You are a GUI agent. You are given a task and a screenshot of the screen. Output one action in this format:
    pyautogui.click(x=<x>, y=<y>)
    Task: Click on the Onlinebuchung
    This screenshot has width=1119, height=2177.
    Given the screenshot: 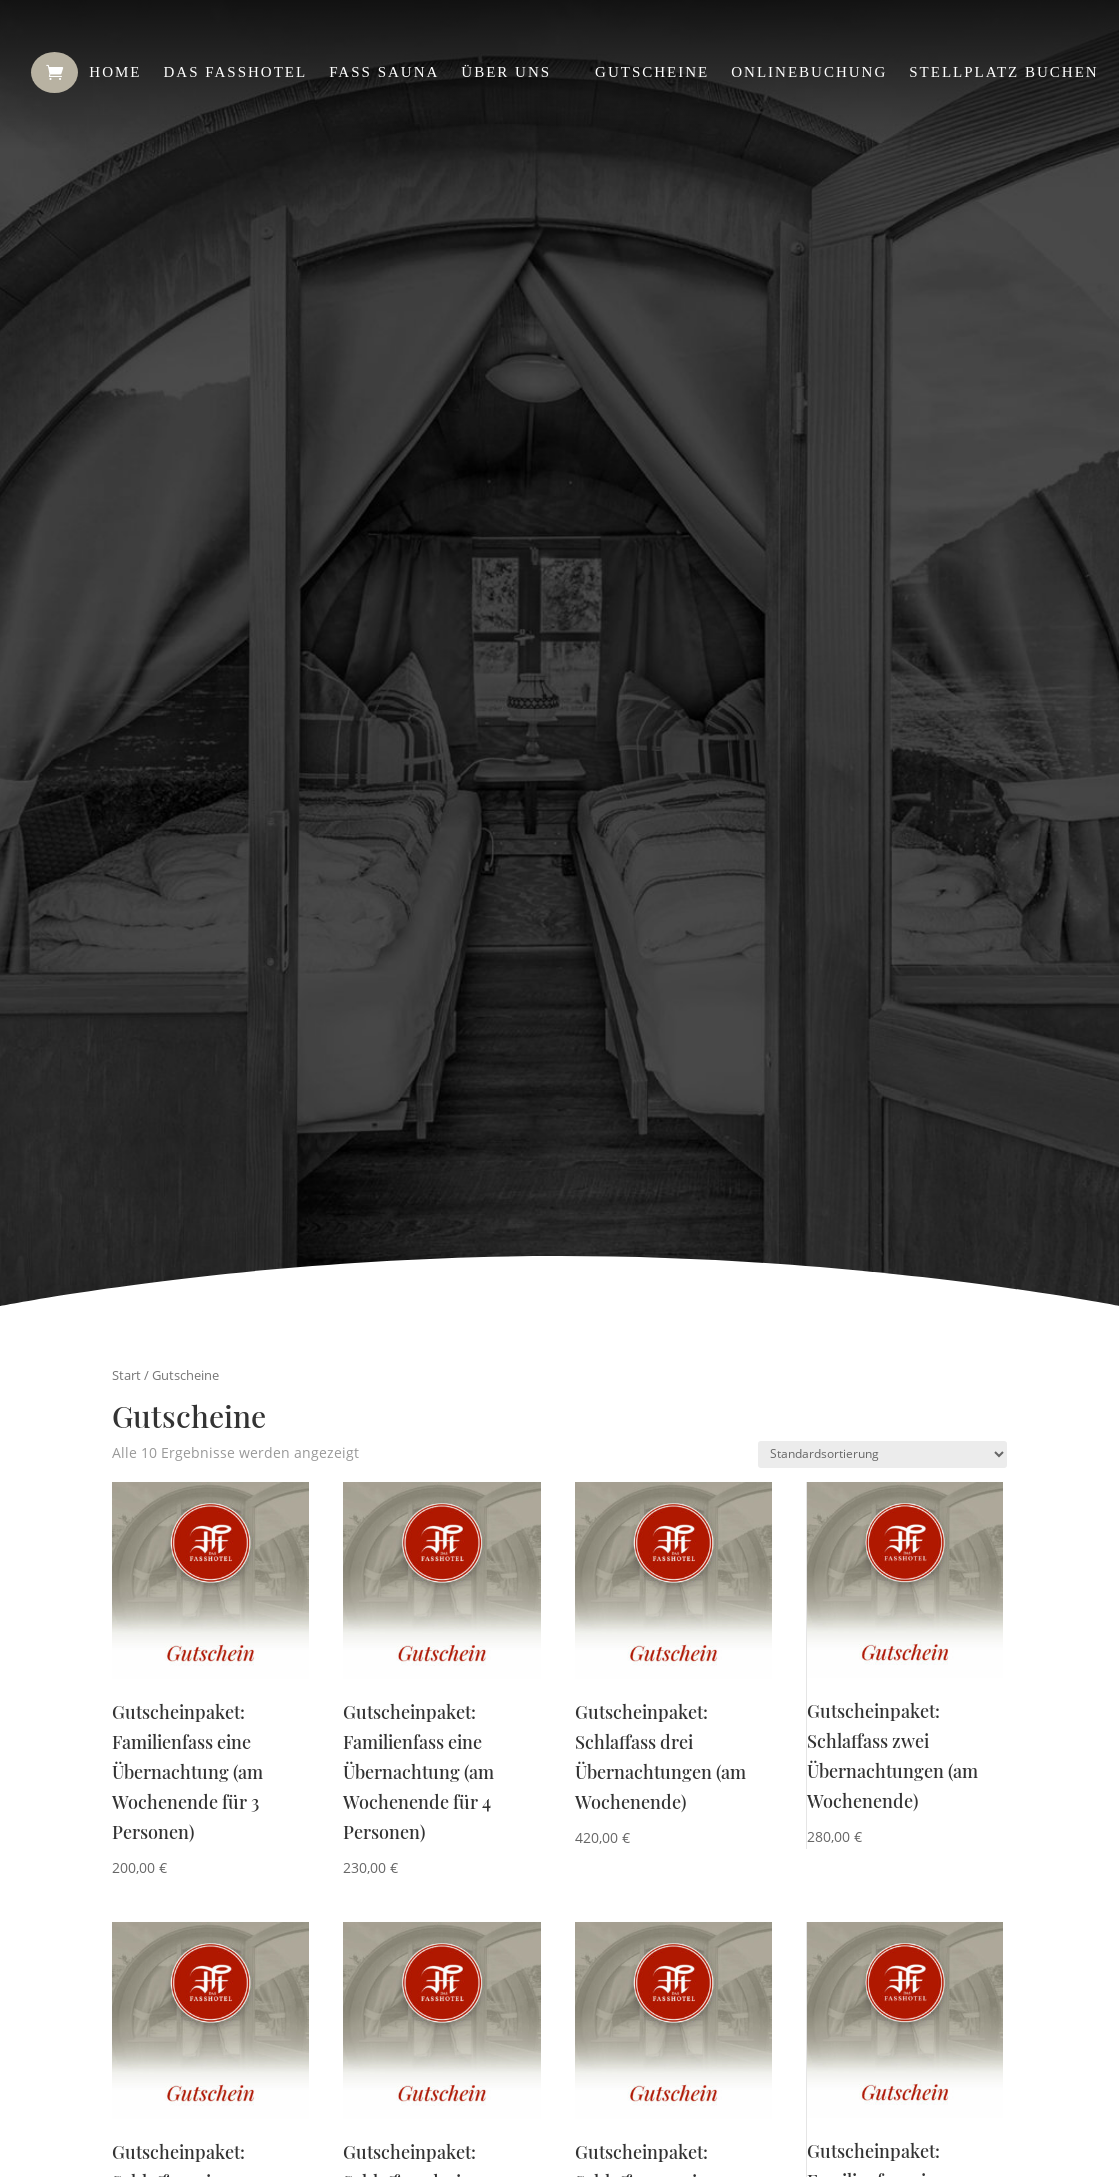 What is the action you would take?
    pyautogui.click(x=809, y=72)
    